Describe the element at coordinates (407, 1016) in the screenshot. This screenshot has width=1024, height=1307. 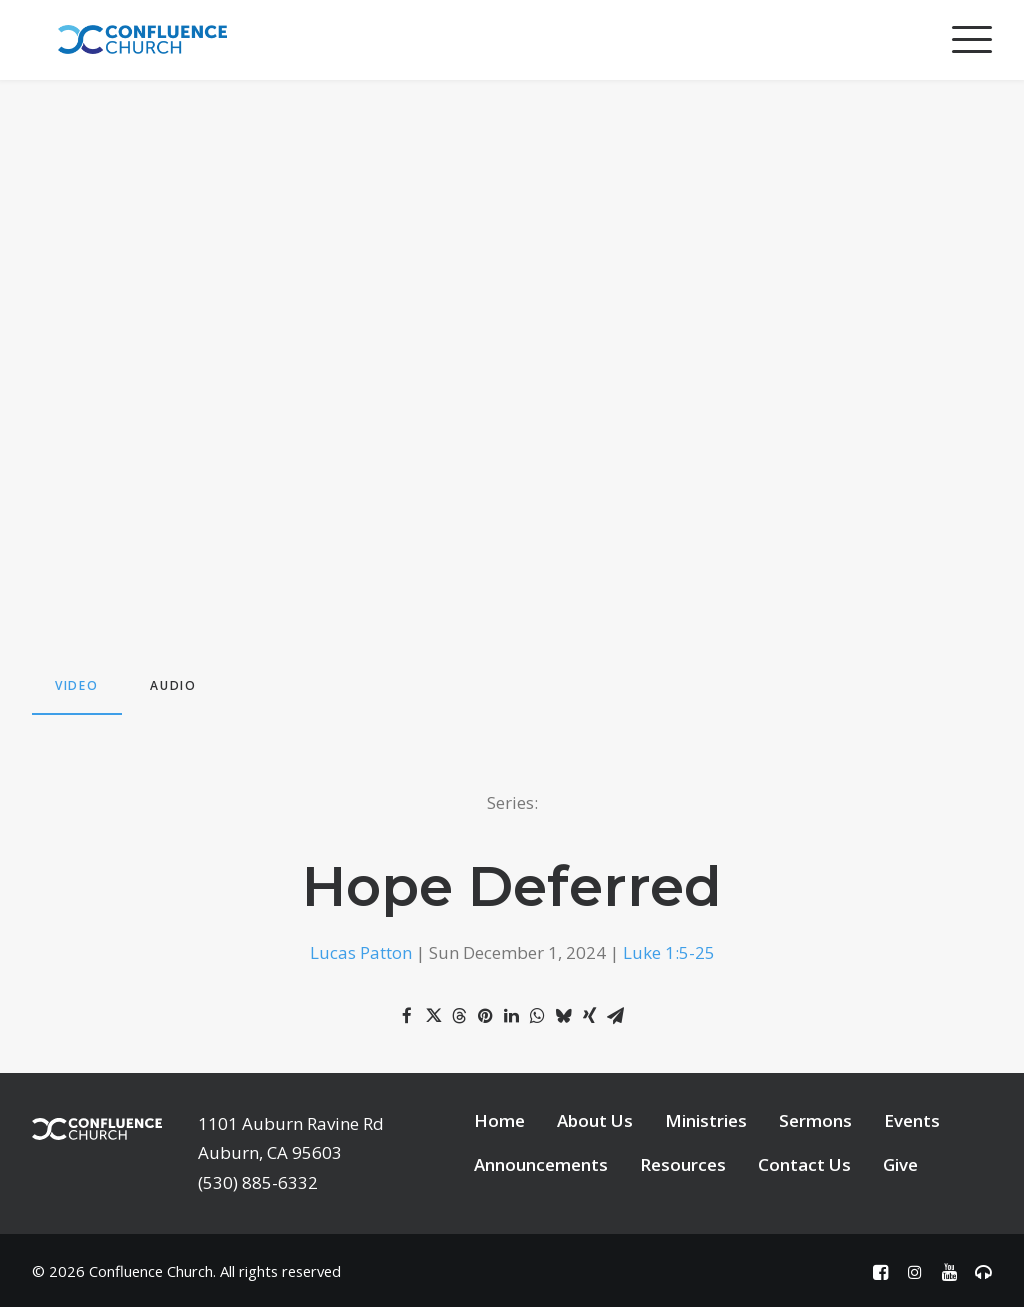
I see `[Share on facebook]` at that location.